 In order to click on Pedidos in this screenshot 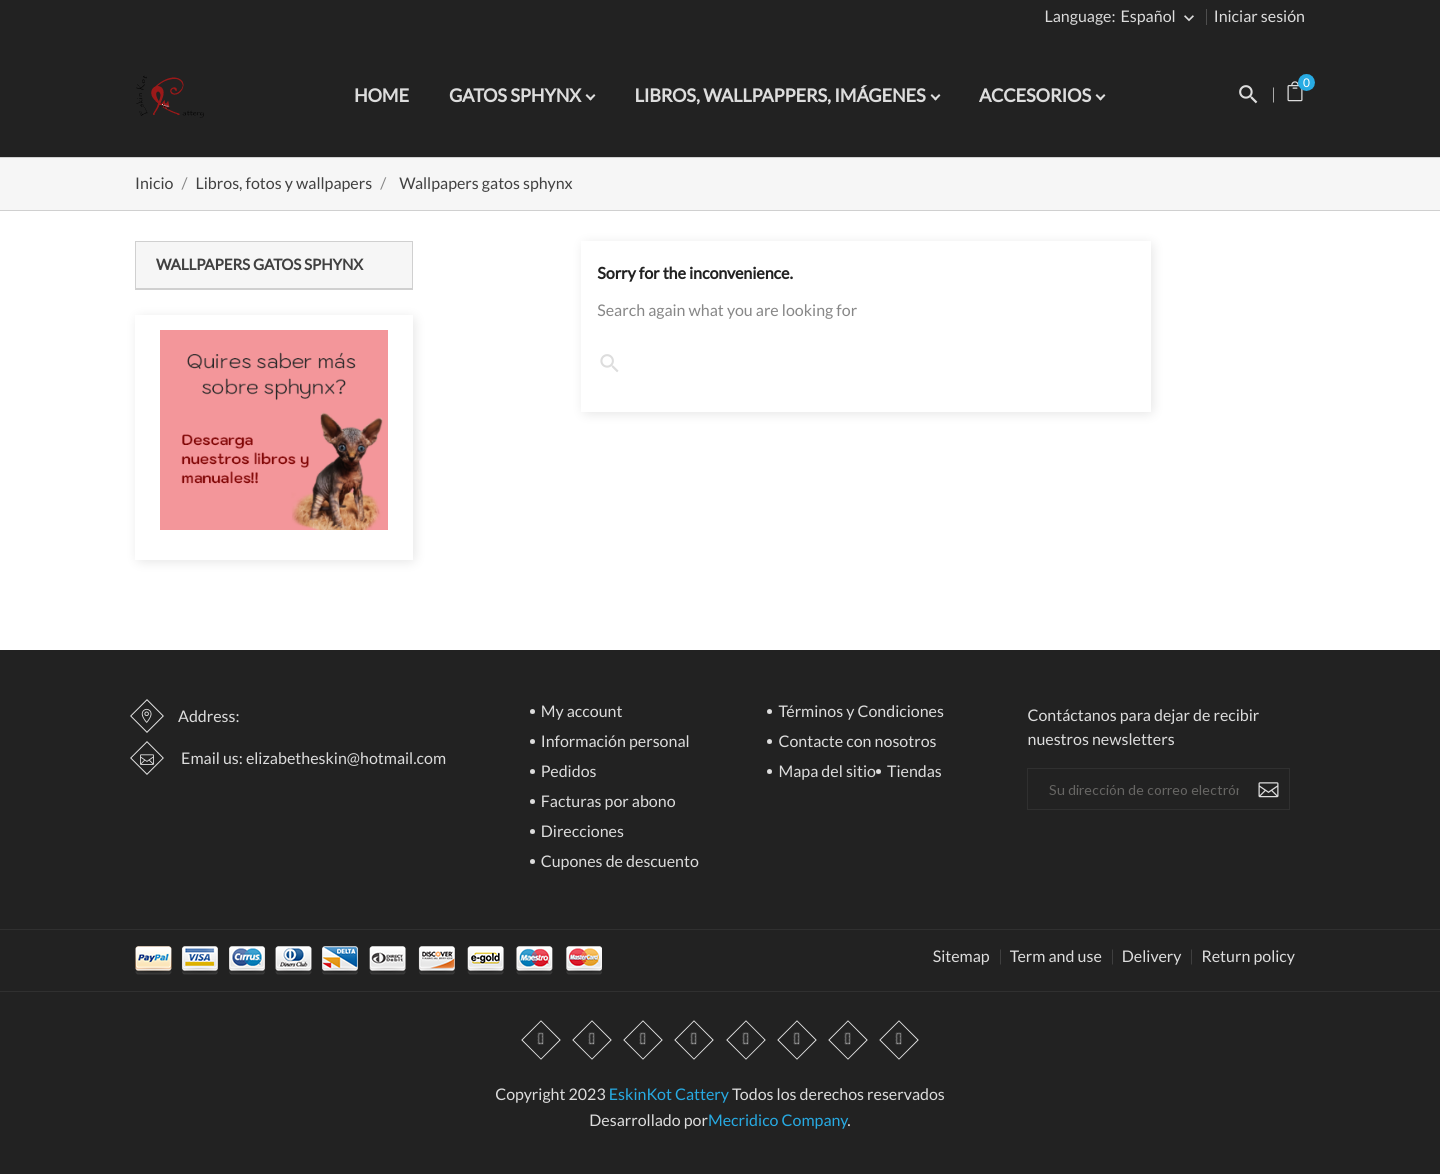, I will do `click(567, 772)`.